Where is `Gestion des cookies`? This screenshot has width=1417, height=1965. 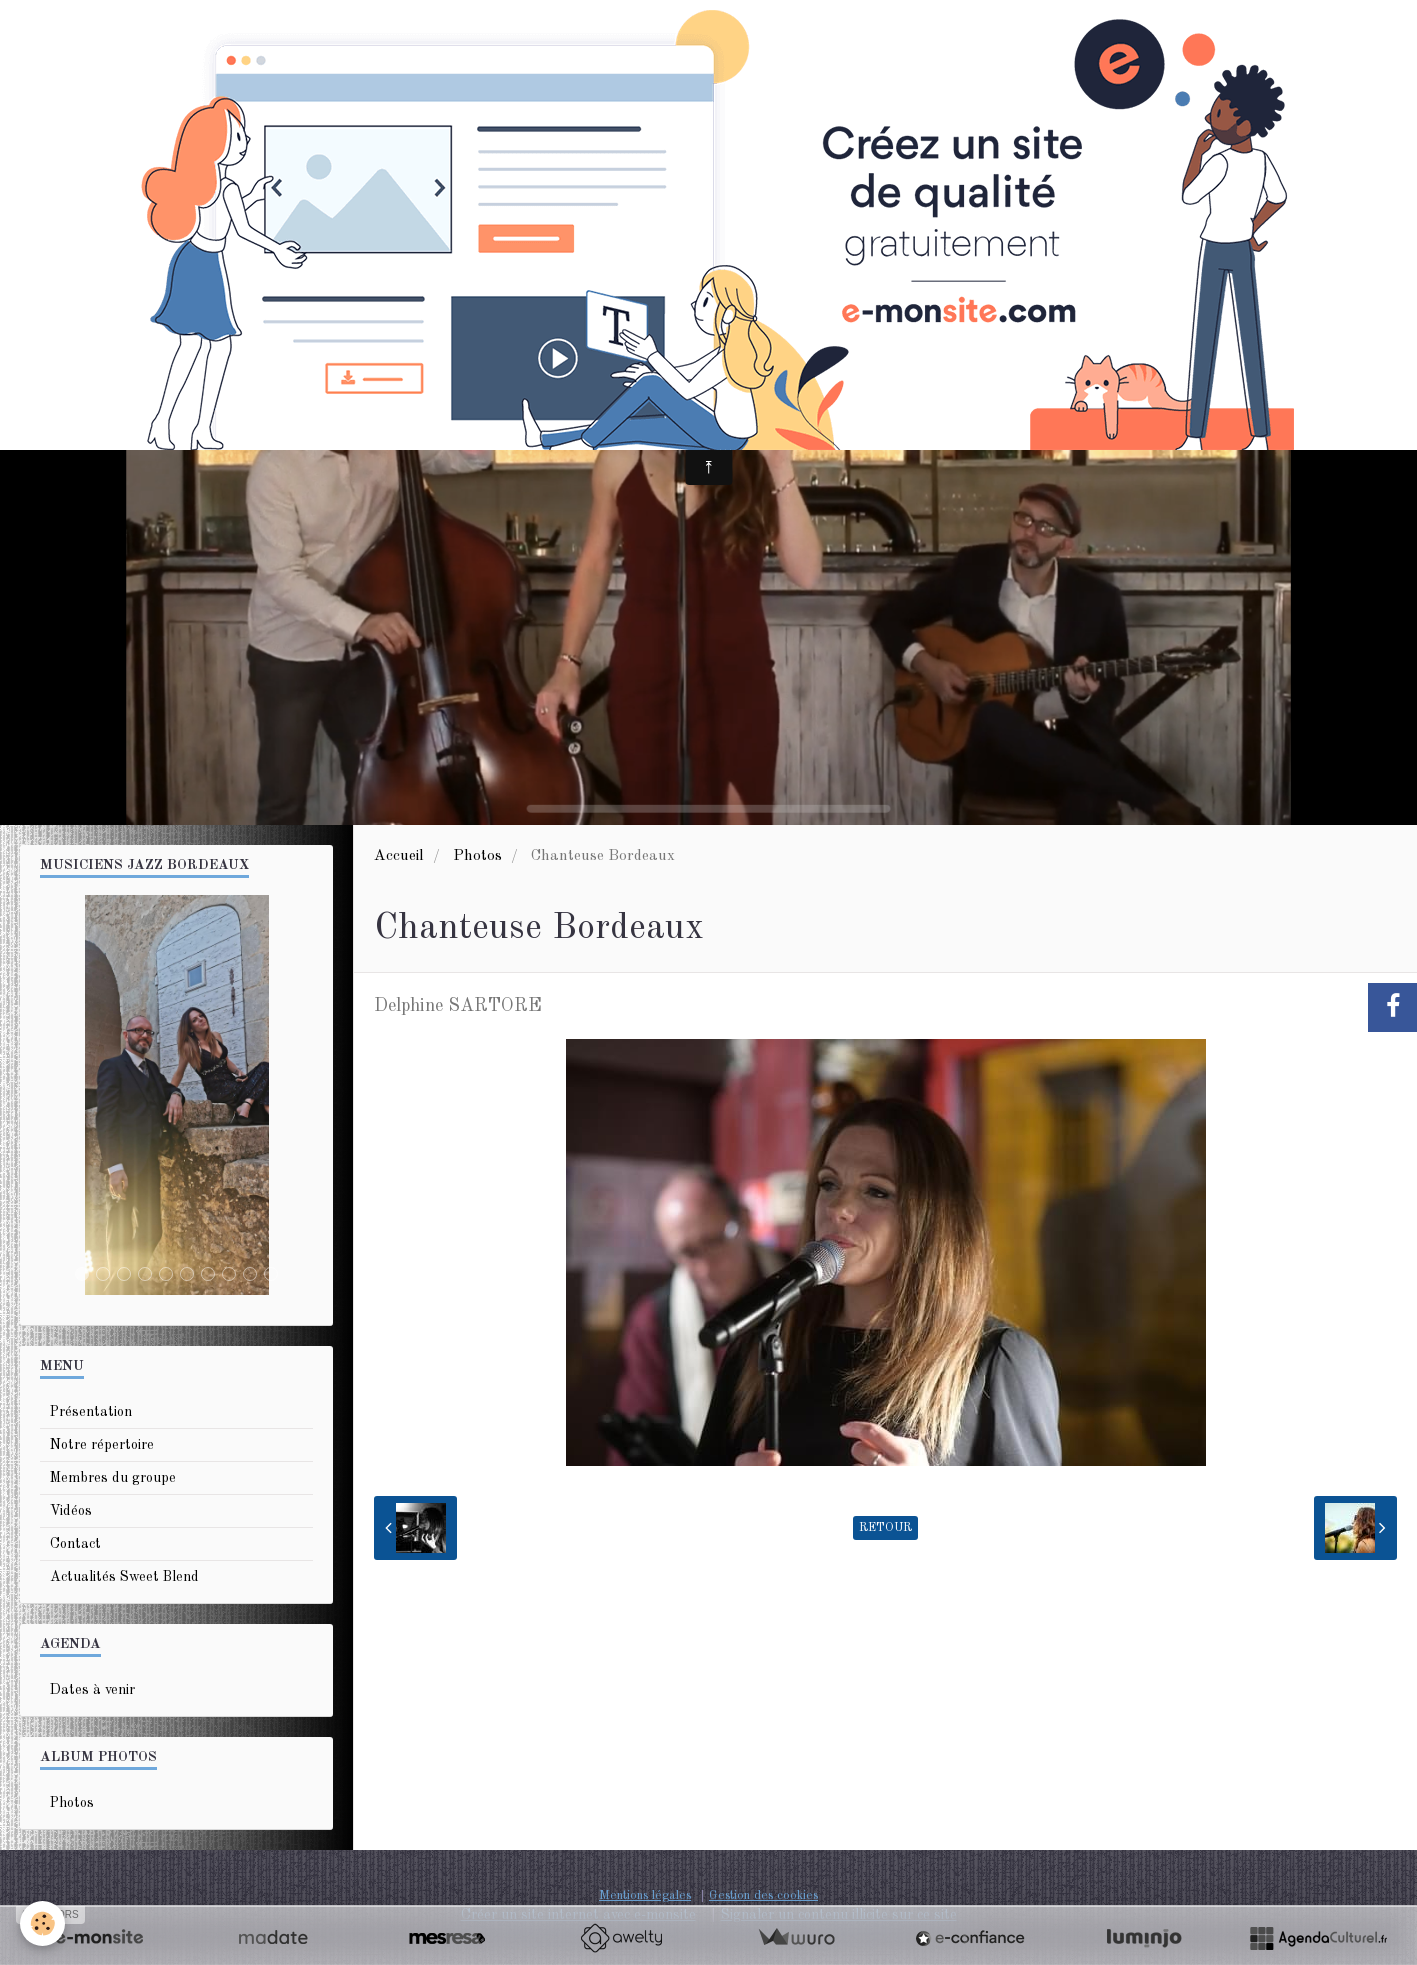
Gestion des cookies is located at coordinates (763, 1895).